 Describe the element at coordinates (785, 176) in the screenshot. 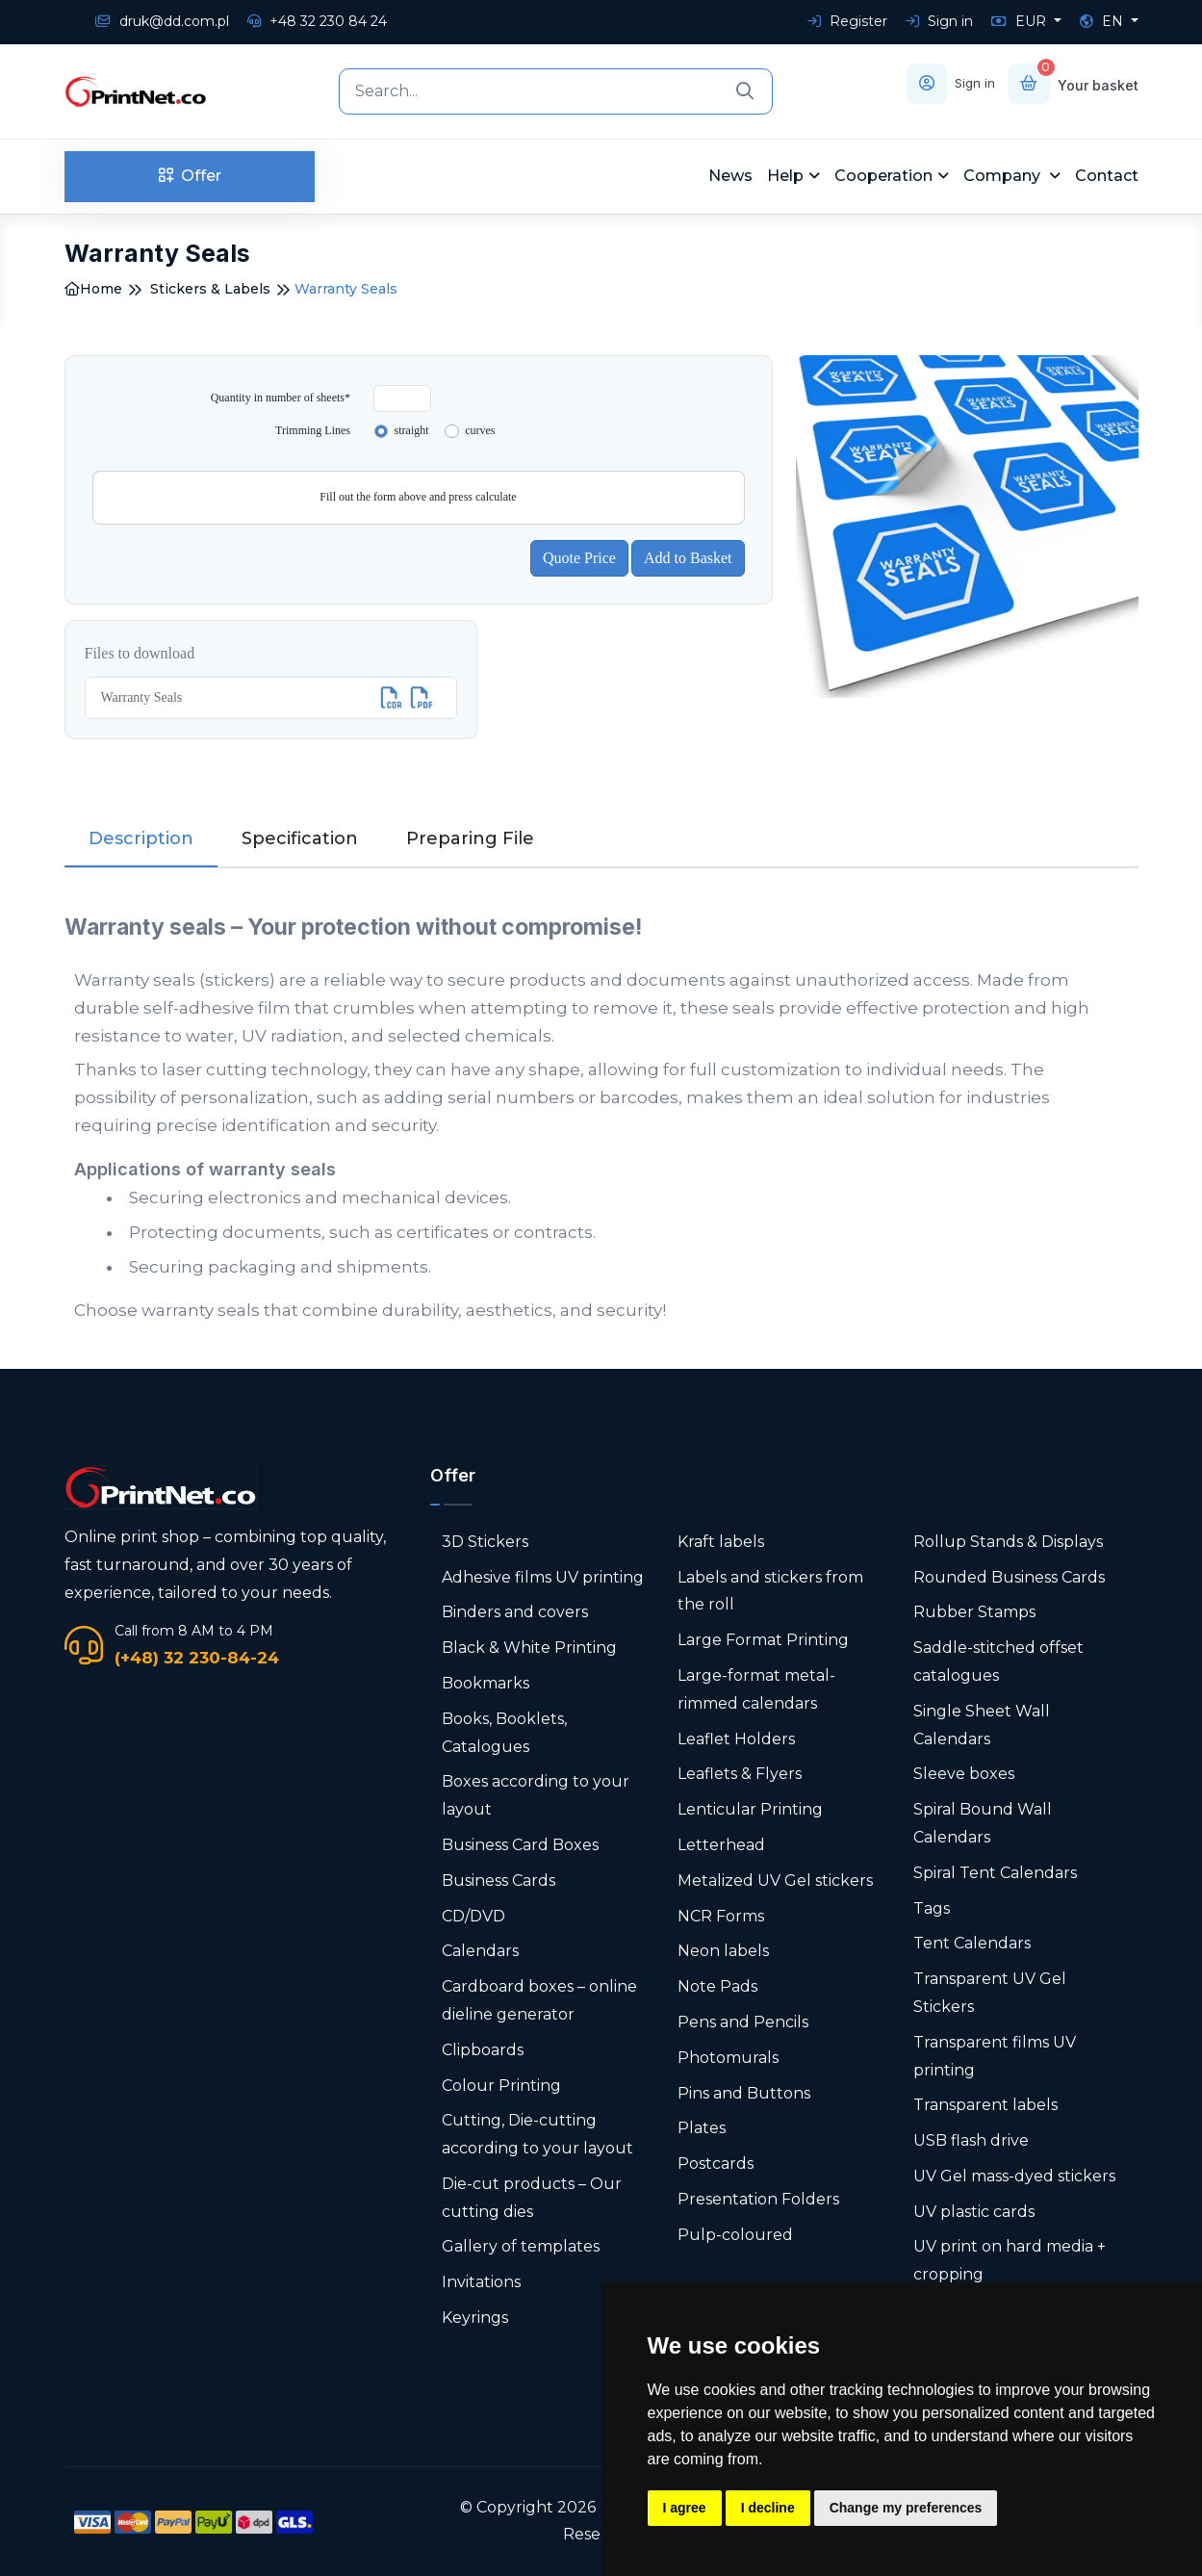

I see `Help` at that location.